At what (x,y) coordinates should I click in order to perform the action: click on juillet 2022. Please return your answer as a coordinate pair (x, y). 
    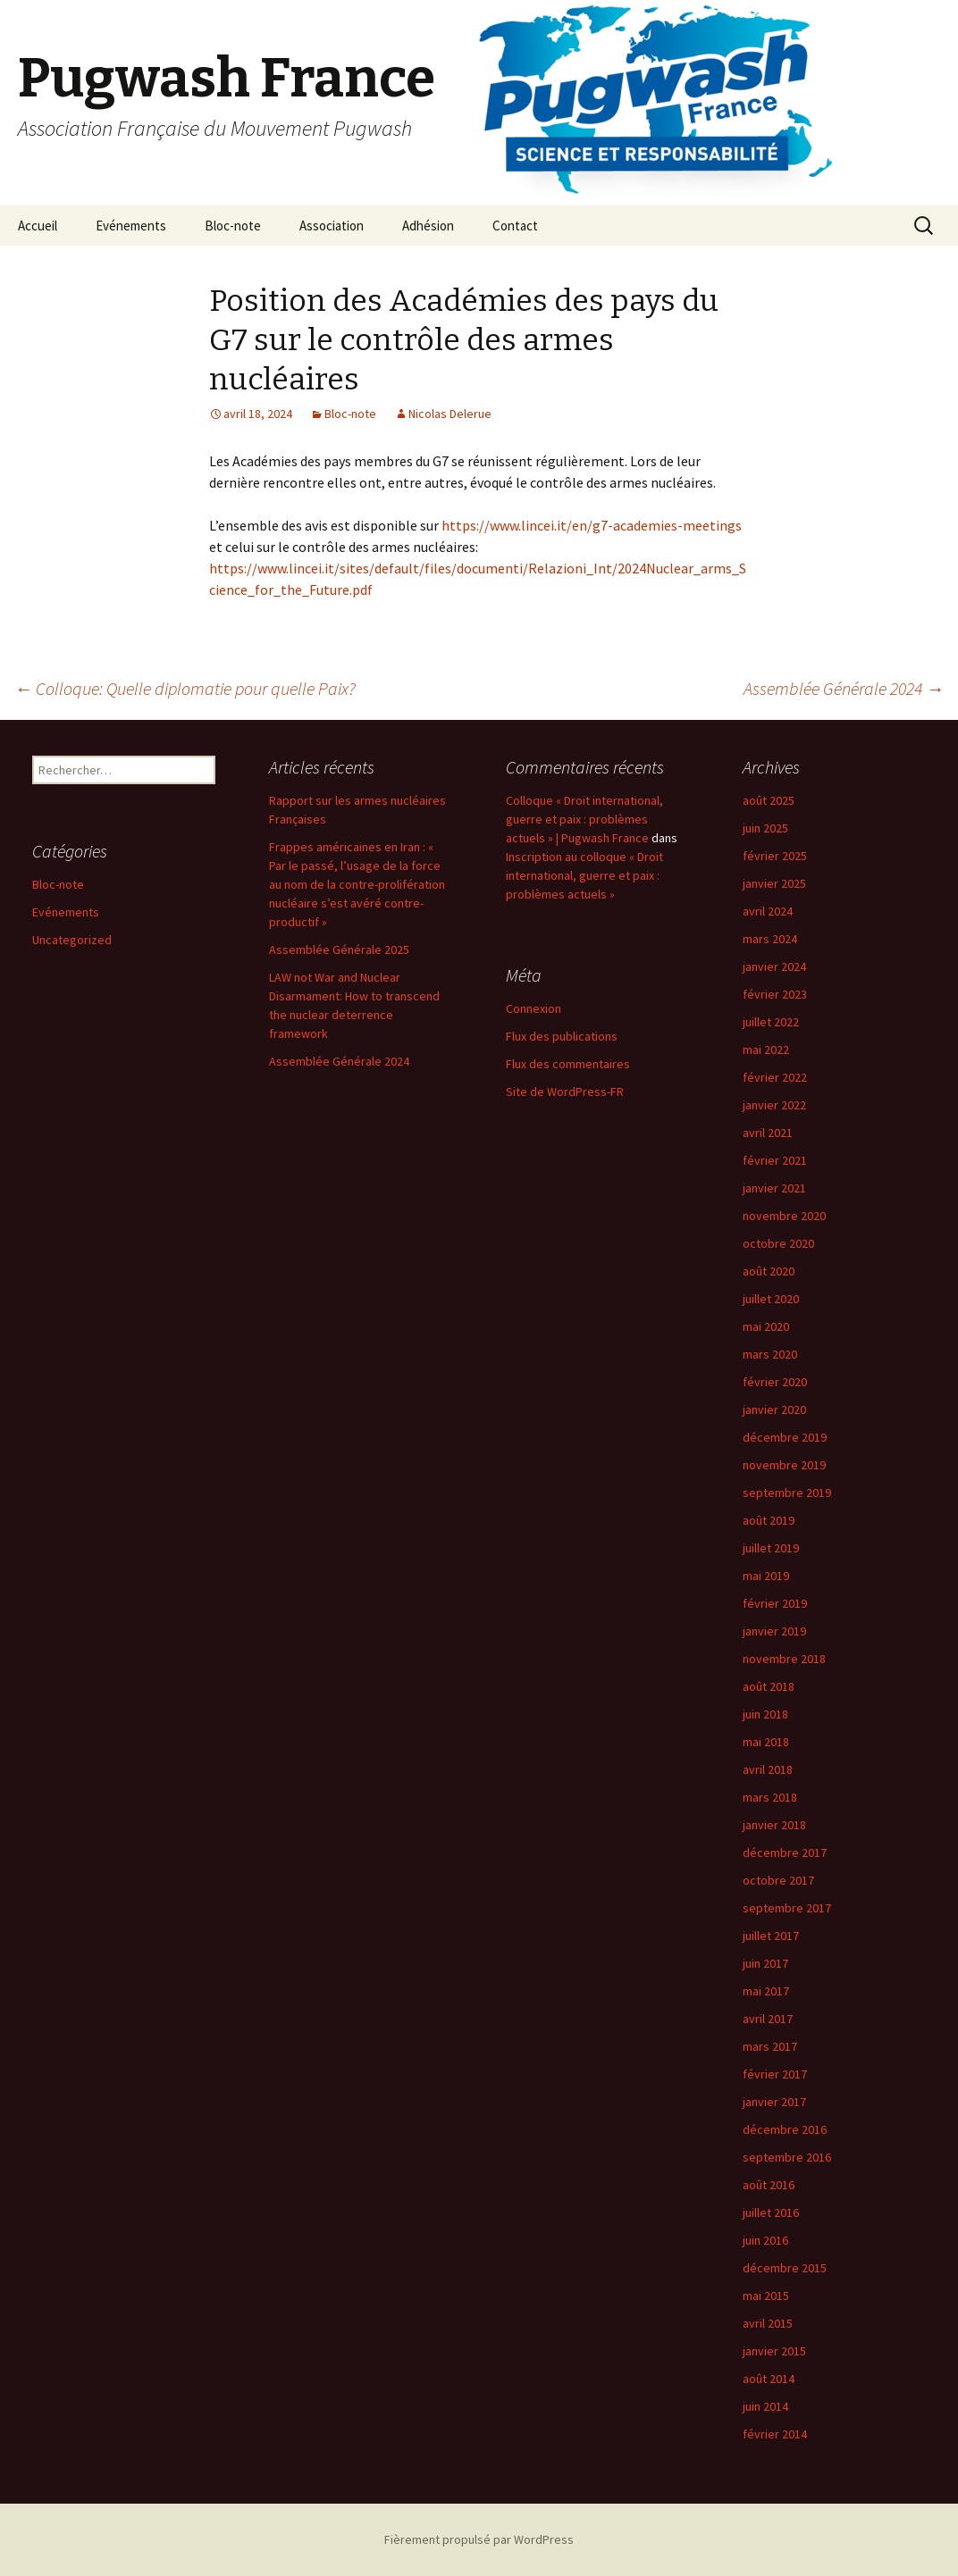
    Looking at the image, I should click on (771, 1022).